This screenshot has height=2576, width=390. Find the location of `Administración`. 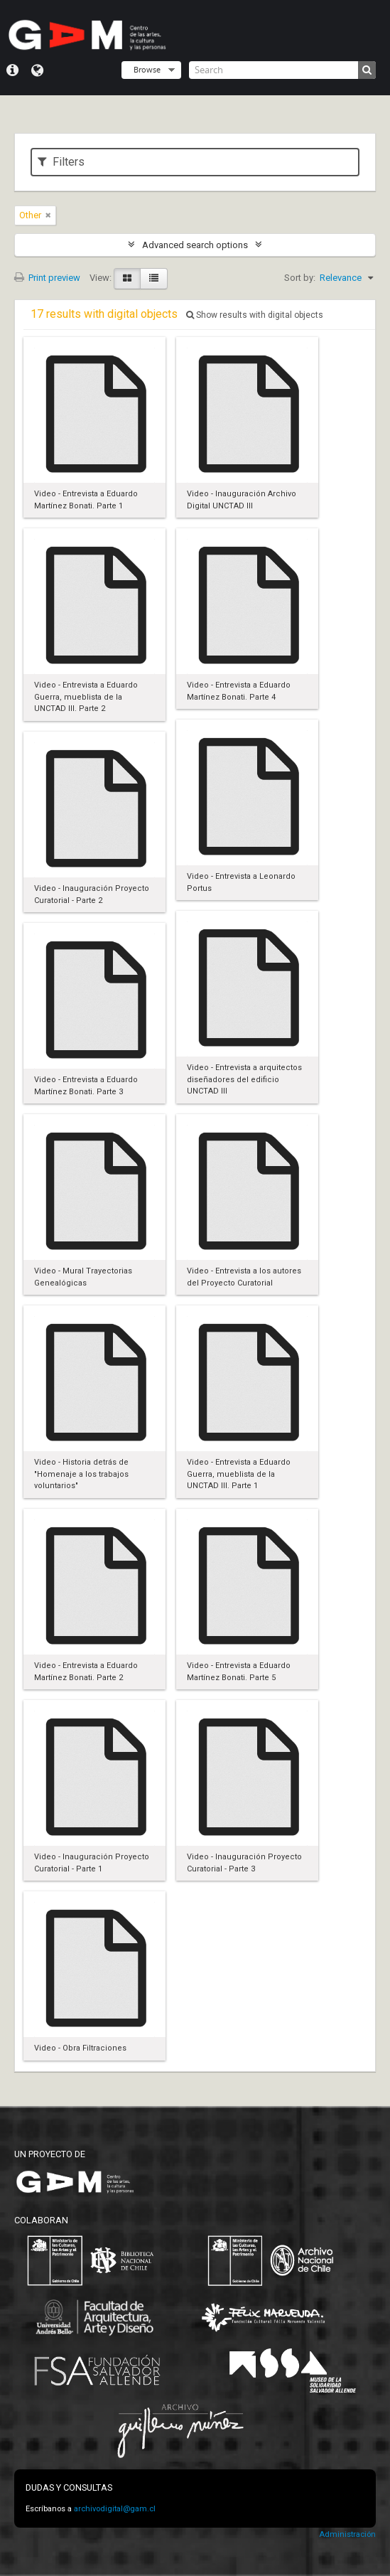

Administración is located at coordinates (347, 2534).